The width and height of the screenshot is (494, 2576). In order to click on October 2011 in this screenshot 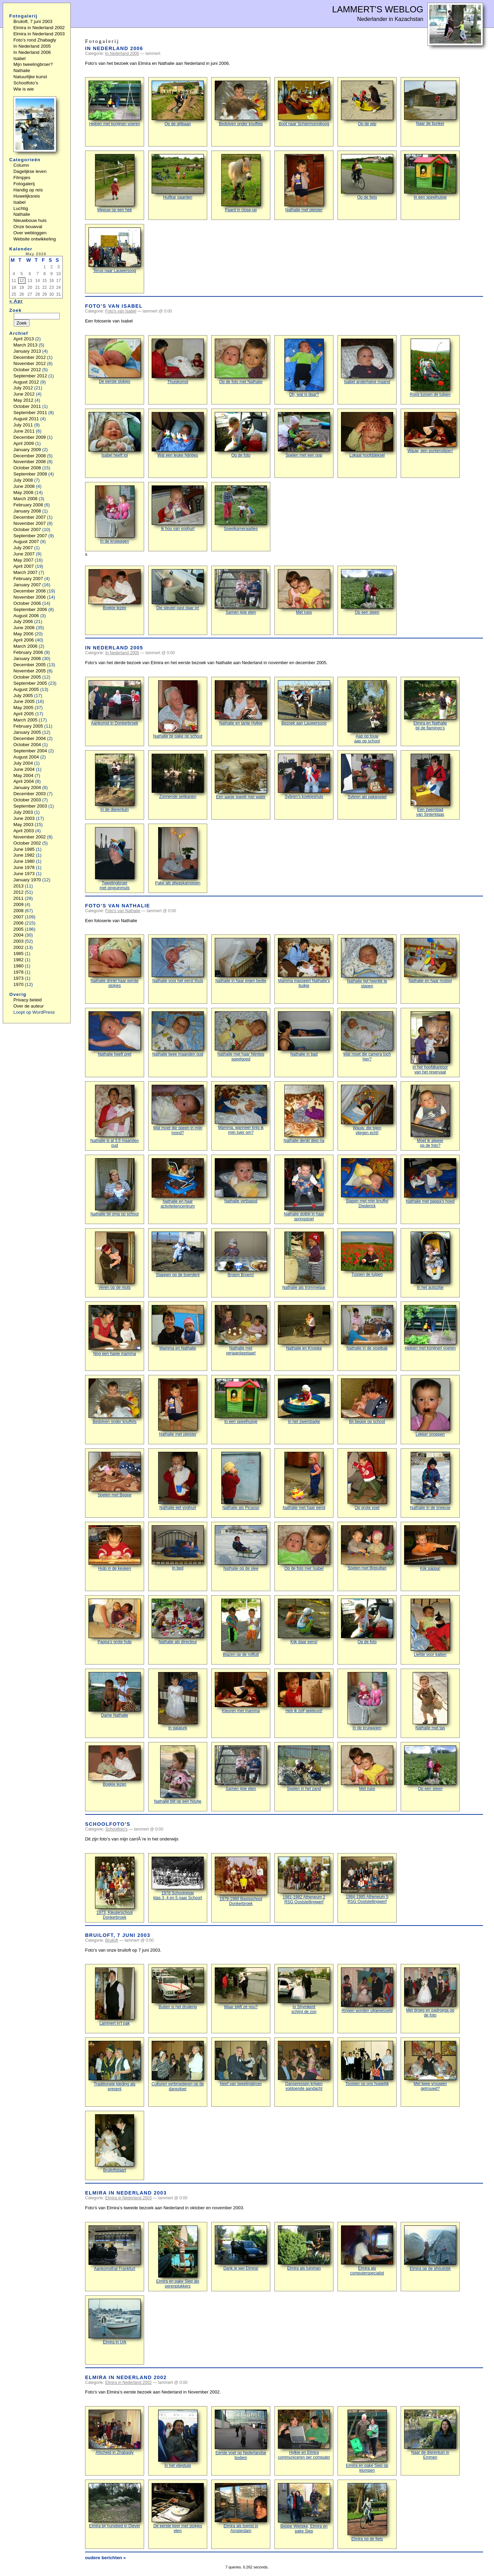, I will do `click(27, 406)`.